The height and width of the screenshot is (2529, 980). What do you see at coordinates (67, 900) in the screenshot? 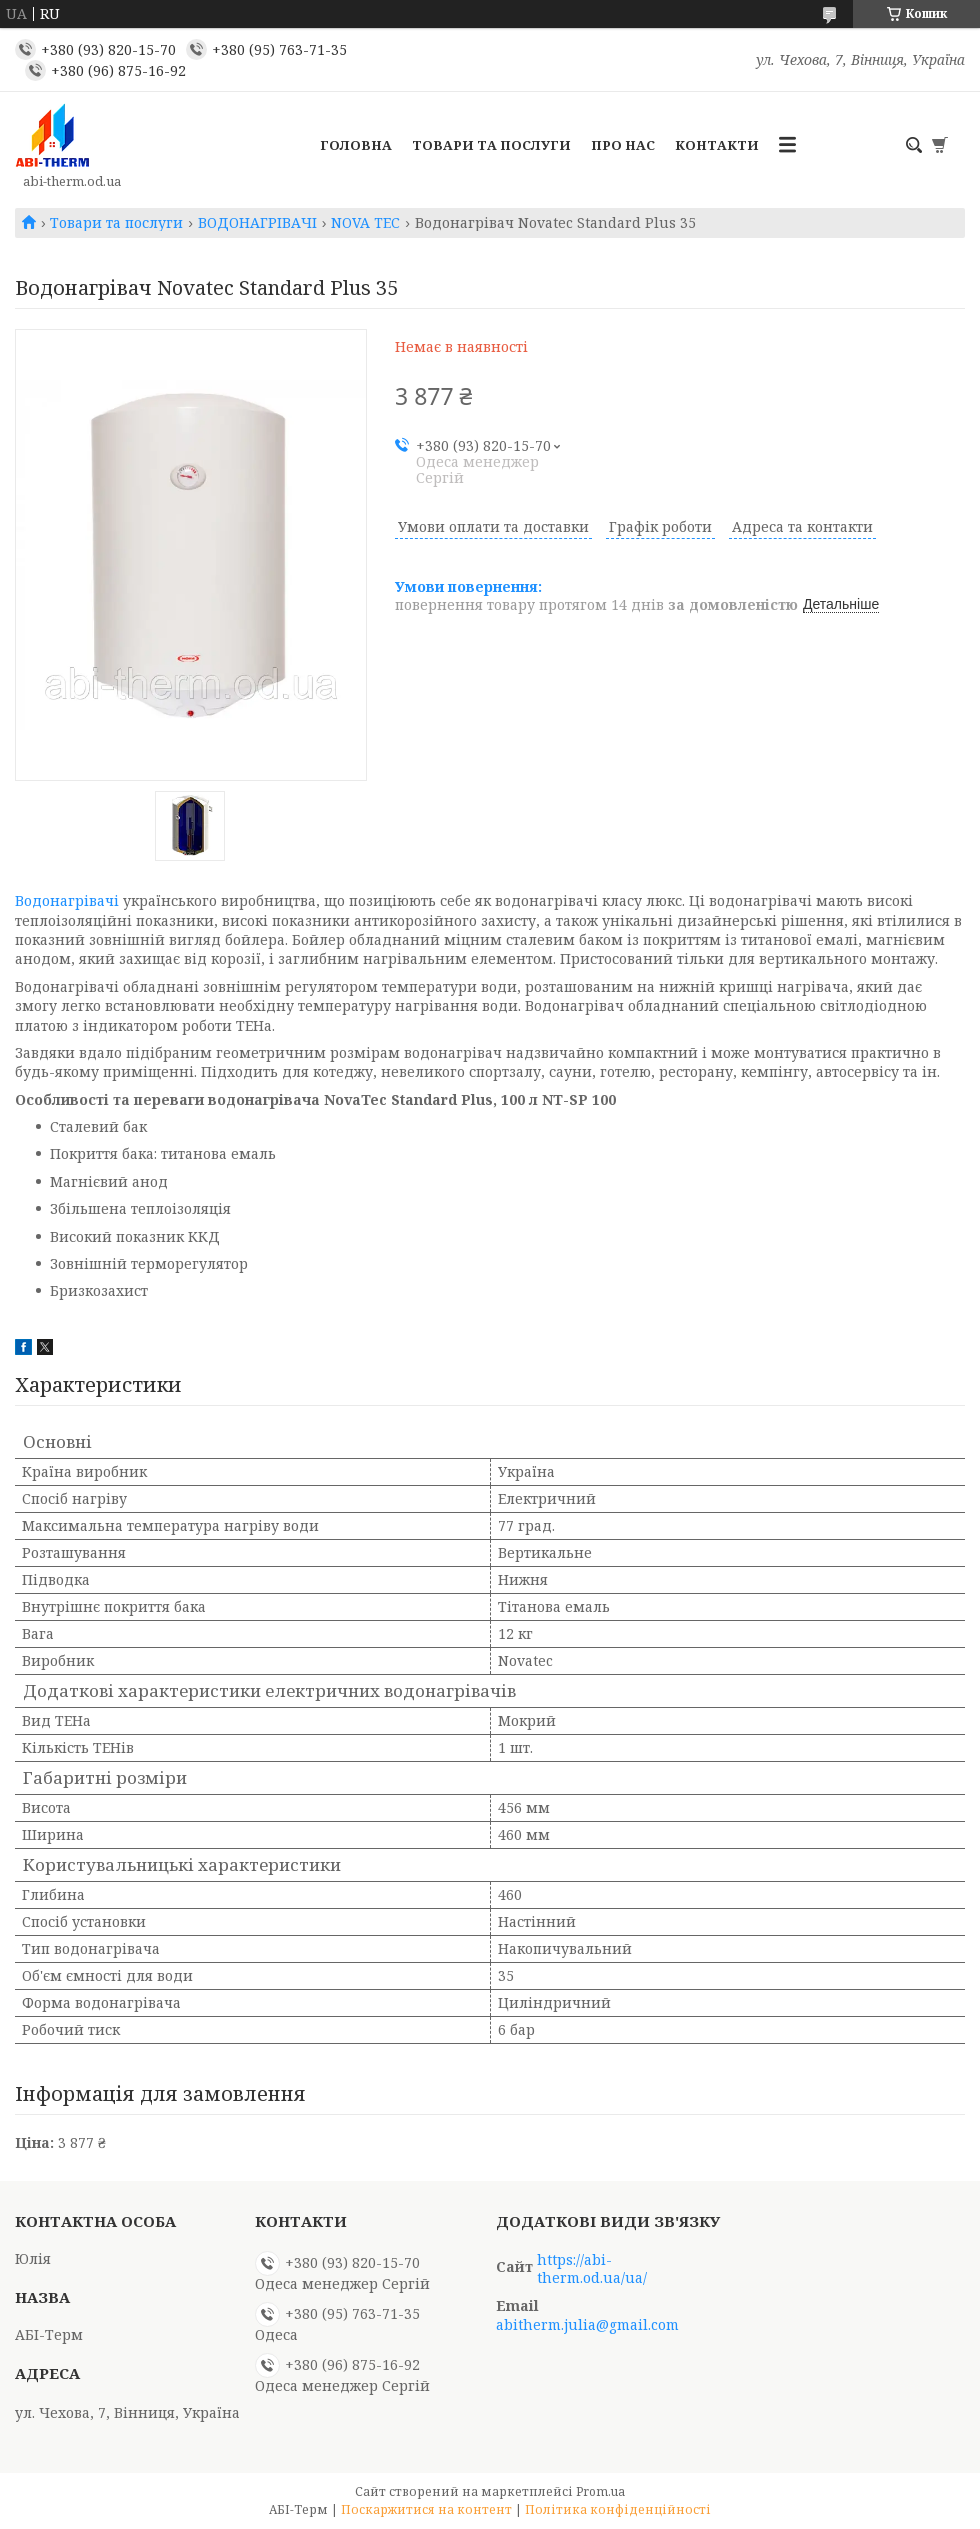
I see `Водонагрівачі` at bounding box center [67, 900].